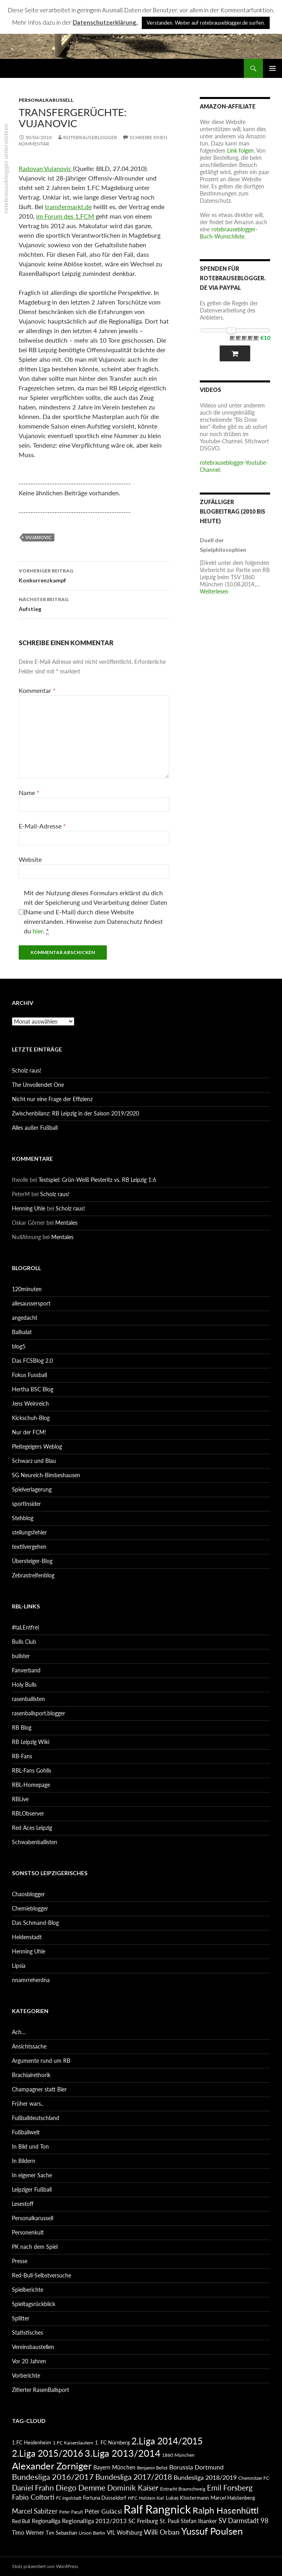 The width and height of the screenshot is (282, 2576). What do you see at coordinates (28, 1208) in the screenshot?
I see `Henning Uhle` at bounding box center [28, 1208].